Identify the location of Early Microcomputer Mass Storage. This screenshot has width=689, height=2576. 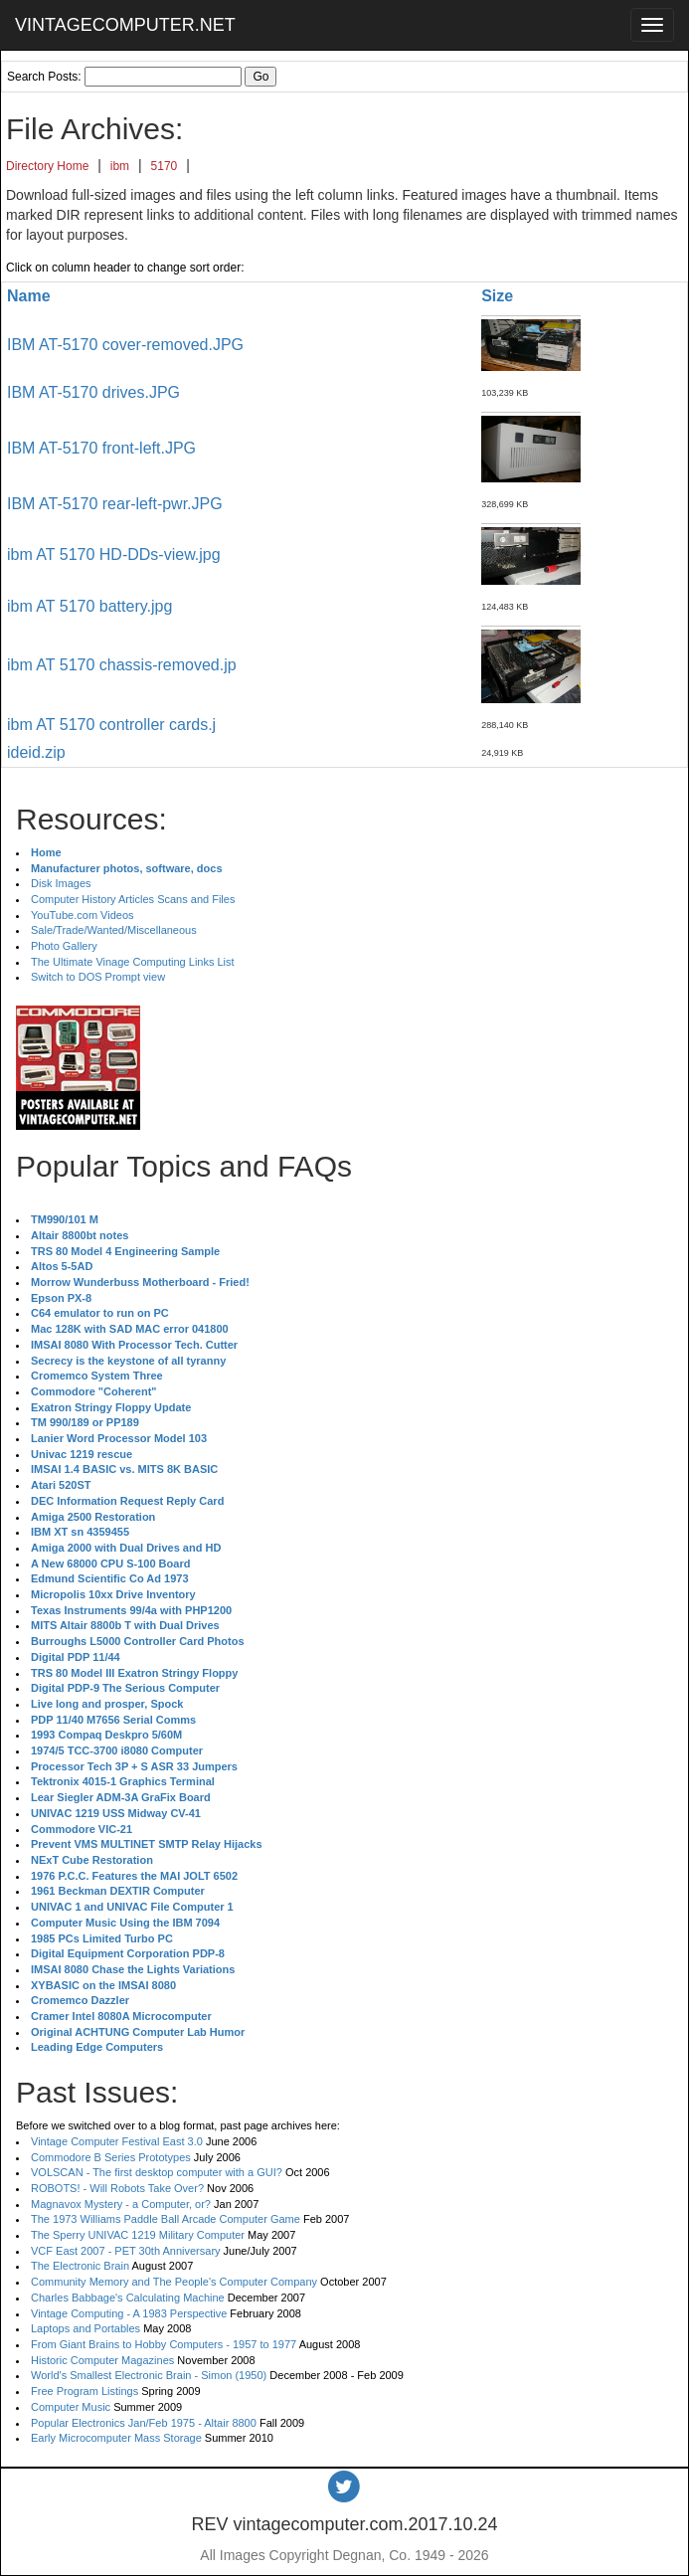
(116, 2438).